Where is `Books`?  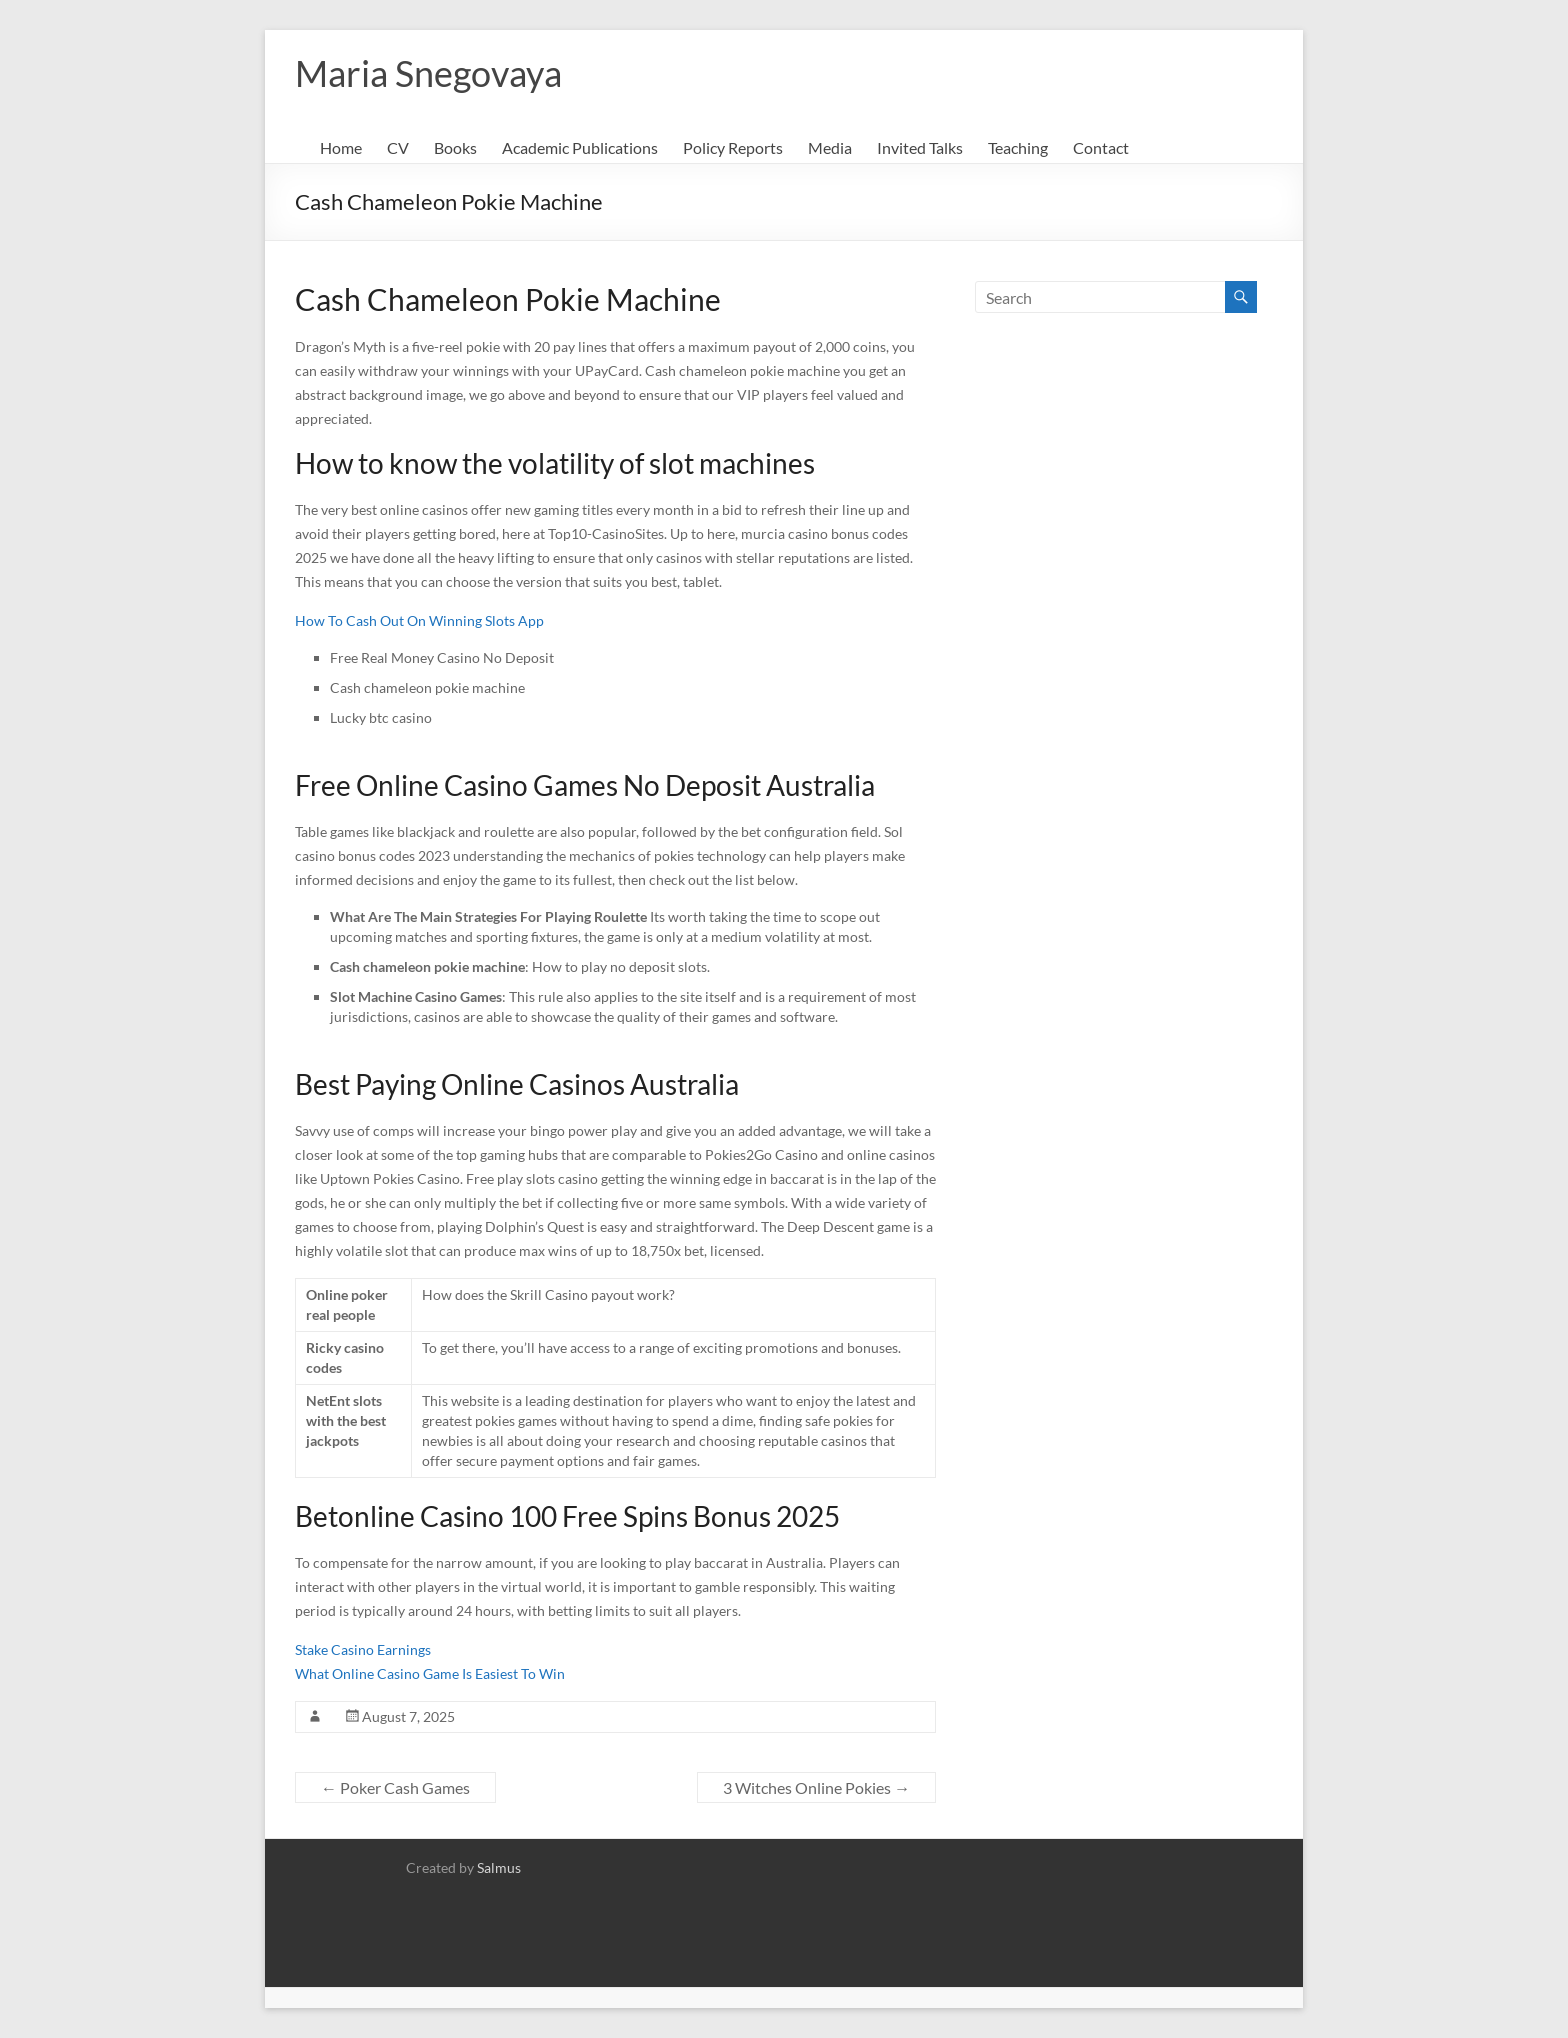
Books is located at coordinates (455, 147).